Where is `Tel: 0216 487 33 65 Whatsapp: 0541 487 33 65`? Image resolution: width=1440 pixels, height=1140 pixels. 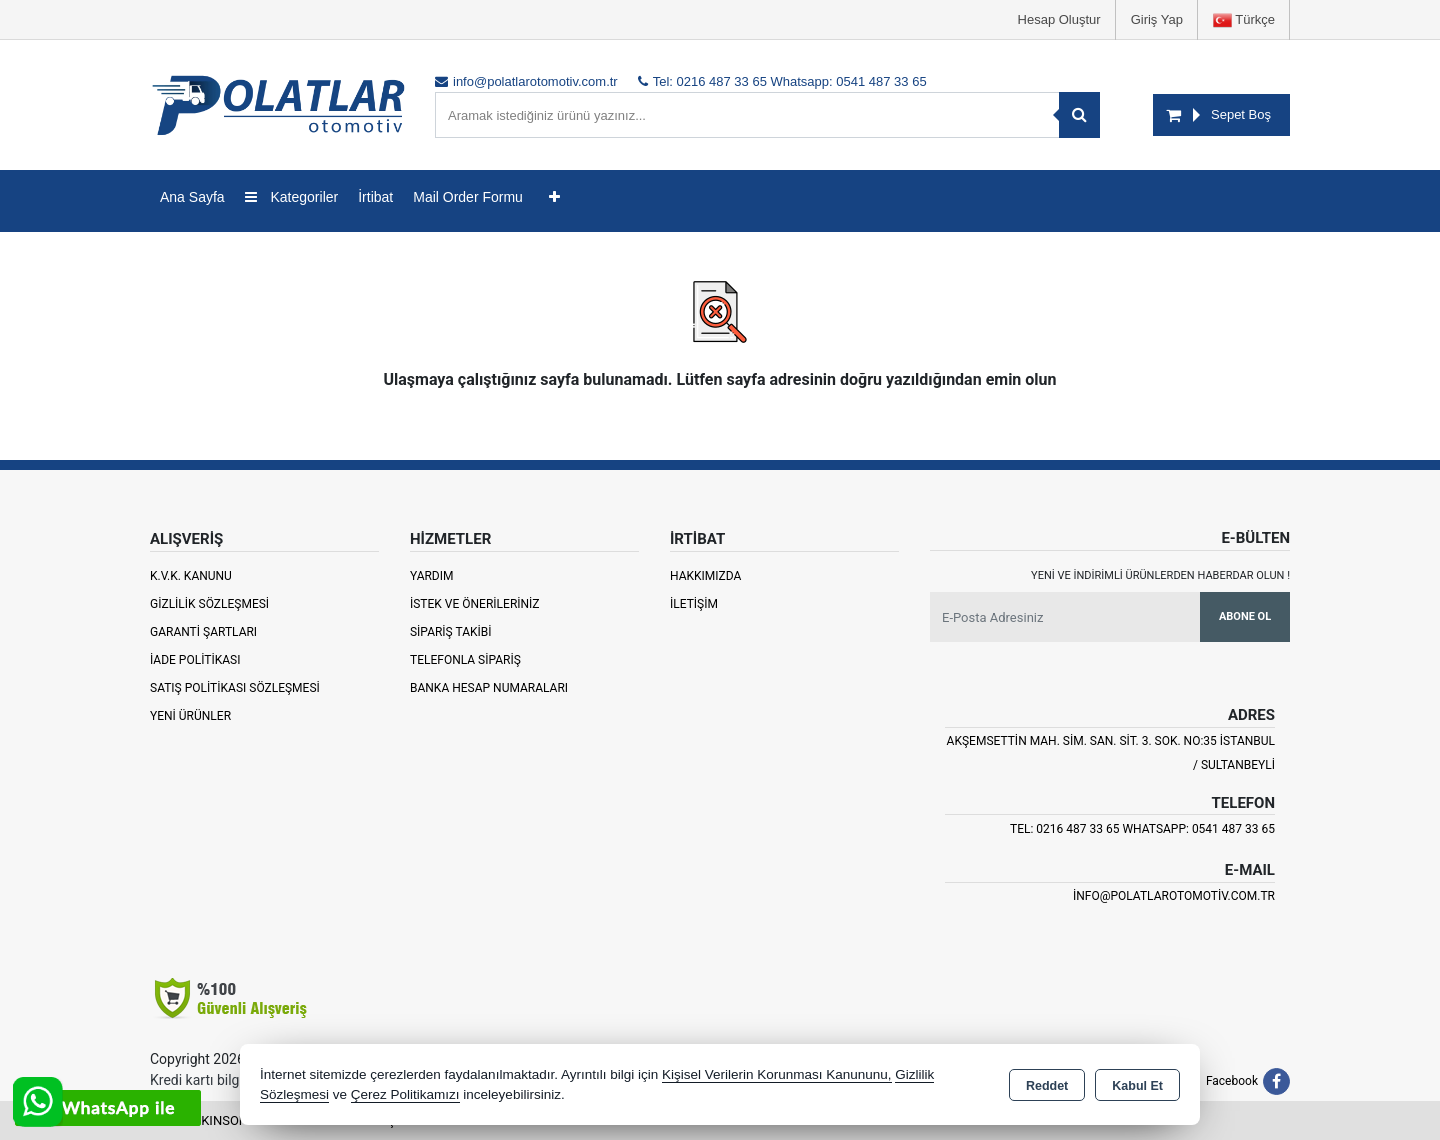 Tel: 0216 487 33 65 Whatsapp: 0541 487 33 65 is located at coordinates (1142, 829).